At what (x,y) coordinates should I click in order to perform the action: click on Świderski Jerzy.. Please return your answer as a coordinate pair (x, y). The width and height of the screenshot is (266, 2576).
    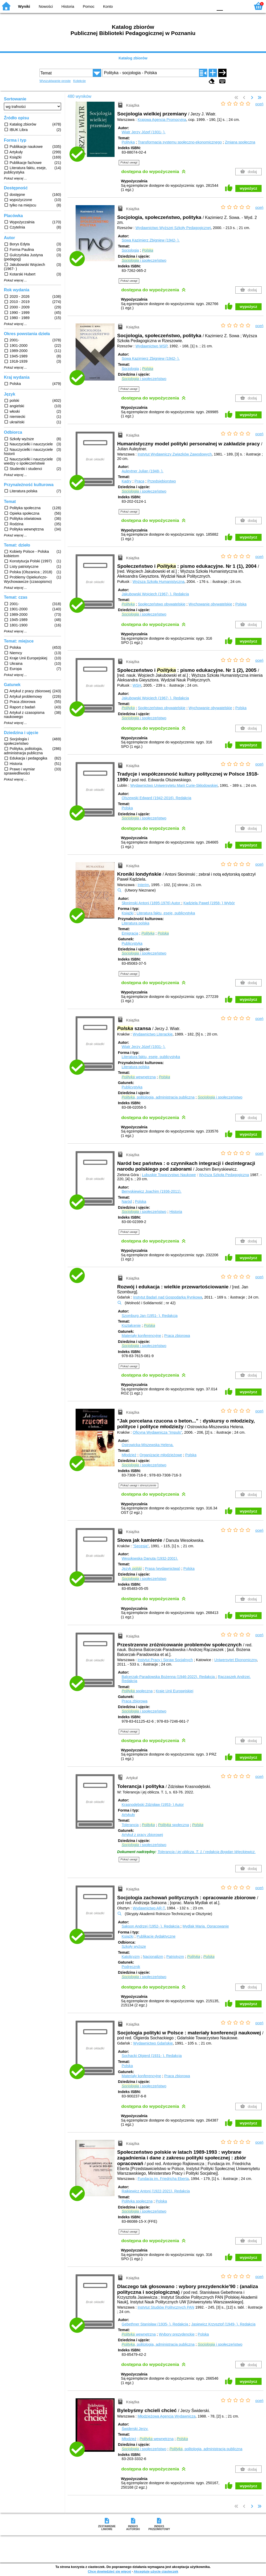
    Looking at the image, I should click on (135, 2429).